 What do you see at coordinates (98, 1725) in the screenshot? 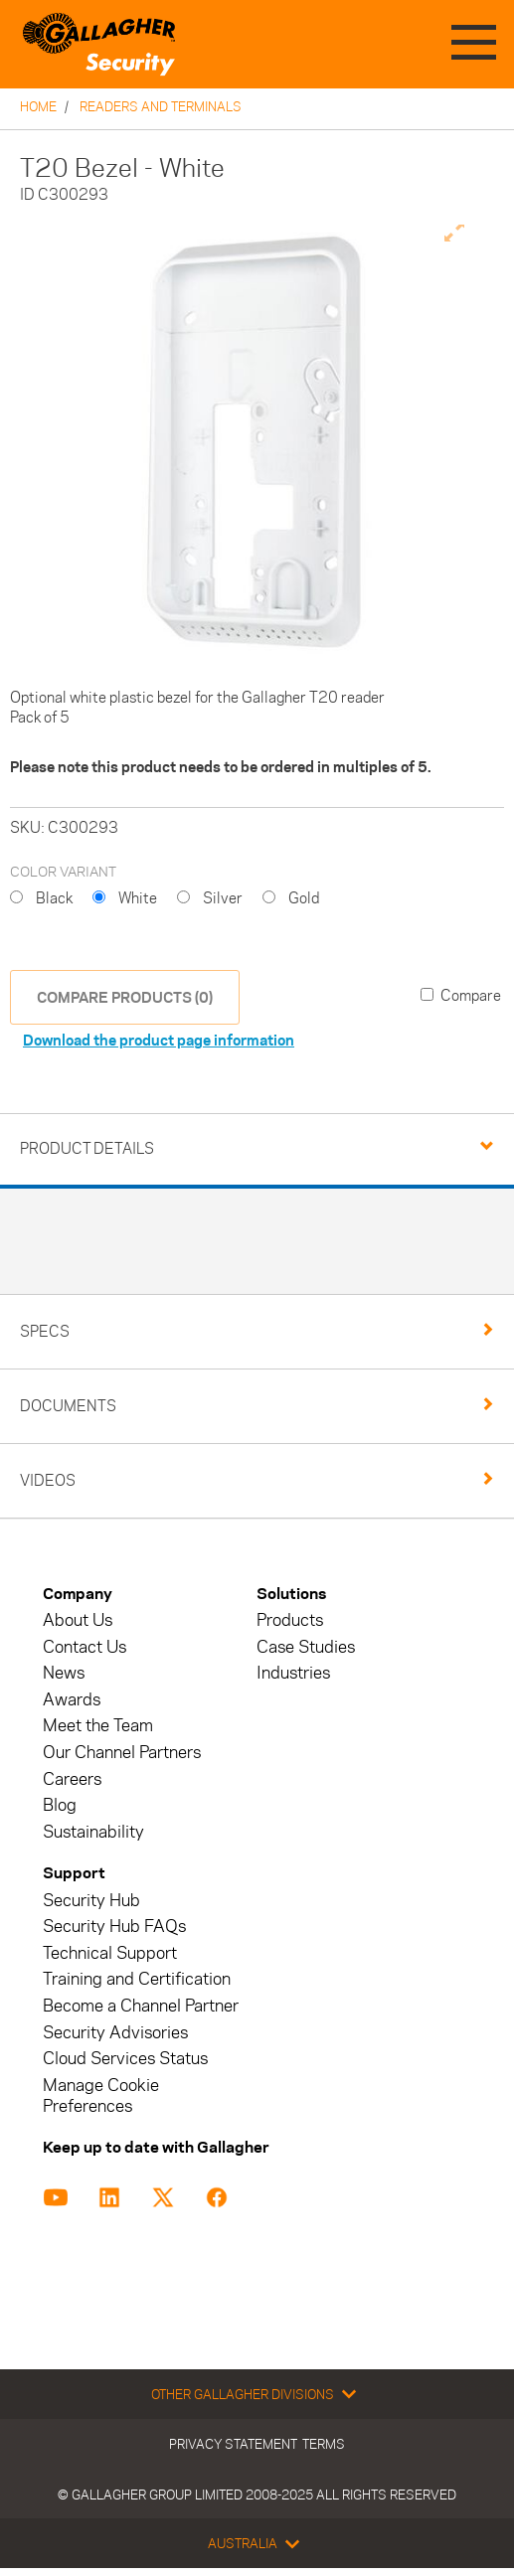
I see `Meet the Team` at bounding box center [98, 1725].